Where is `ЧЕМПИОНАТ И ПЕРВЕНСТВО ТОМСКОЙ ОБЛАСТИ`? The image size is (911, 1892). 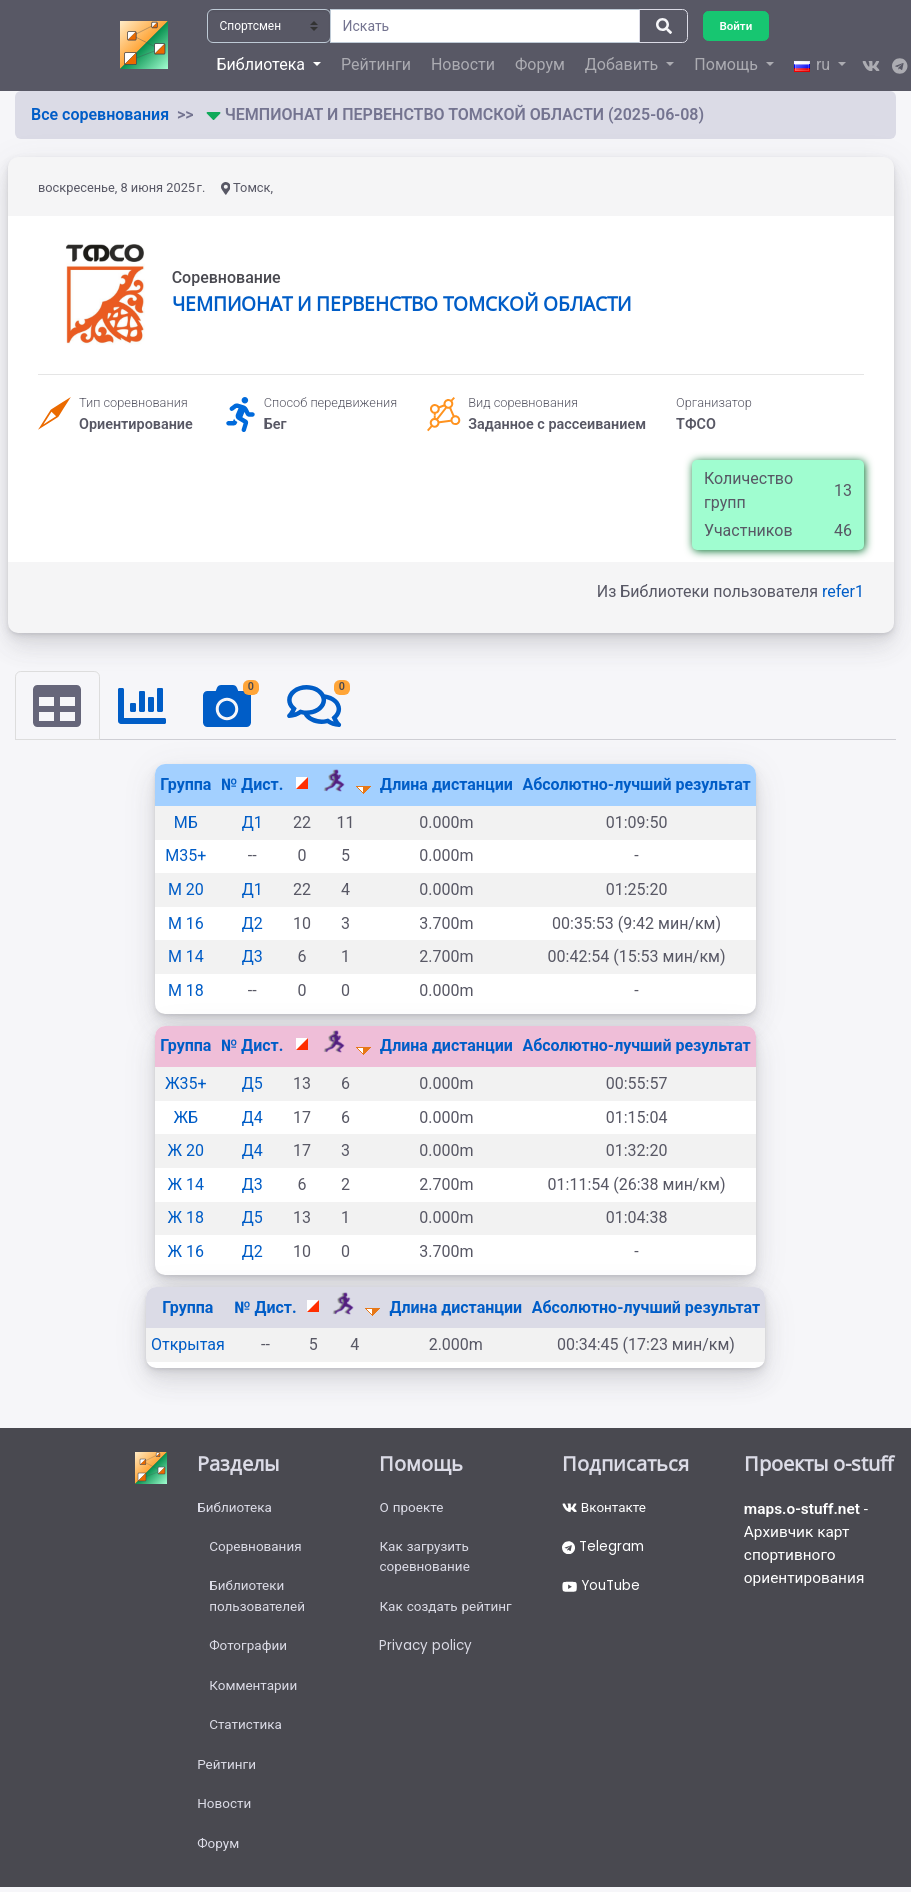
ЧЕМПИОНАТ И ПЕРВЕНСТВО ТОМСКОЙ ОБЛАСТИ is located at coordinates (401, 303).